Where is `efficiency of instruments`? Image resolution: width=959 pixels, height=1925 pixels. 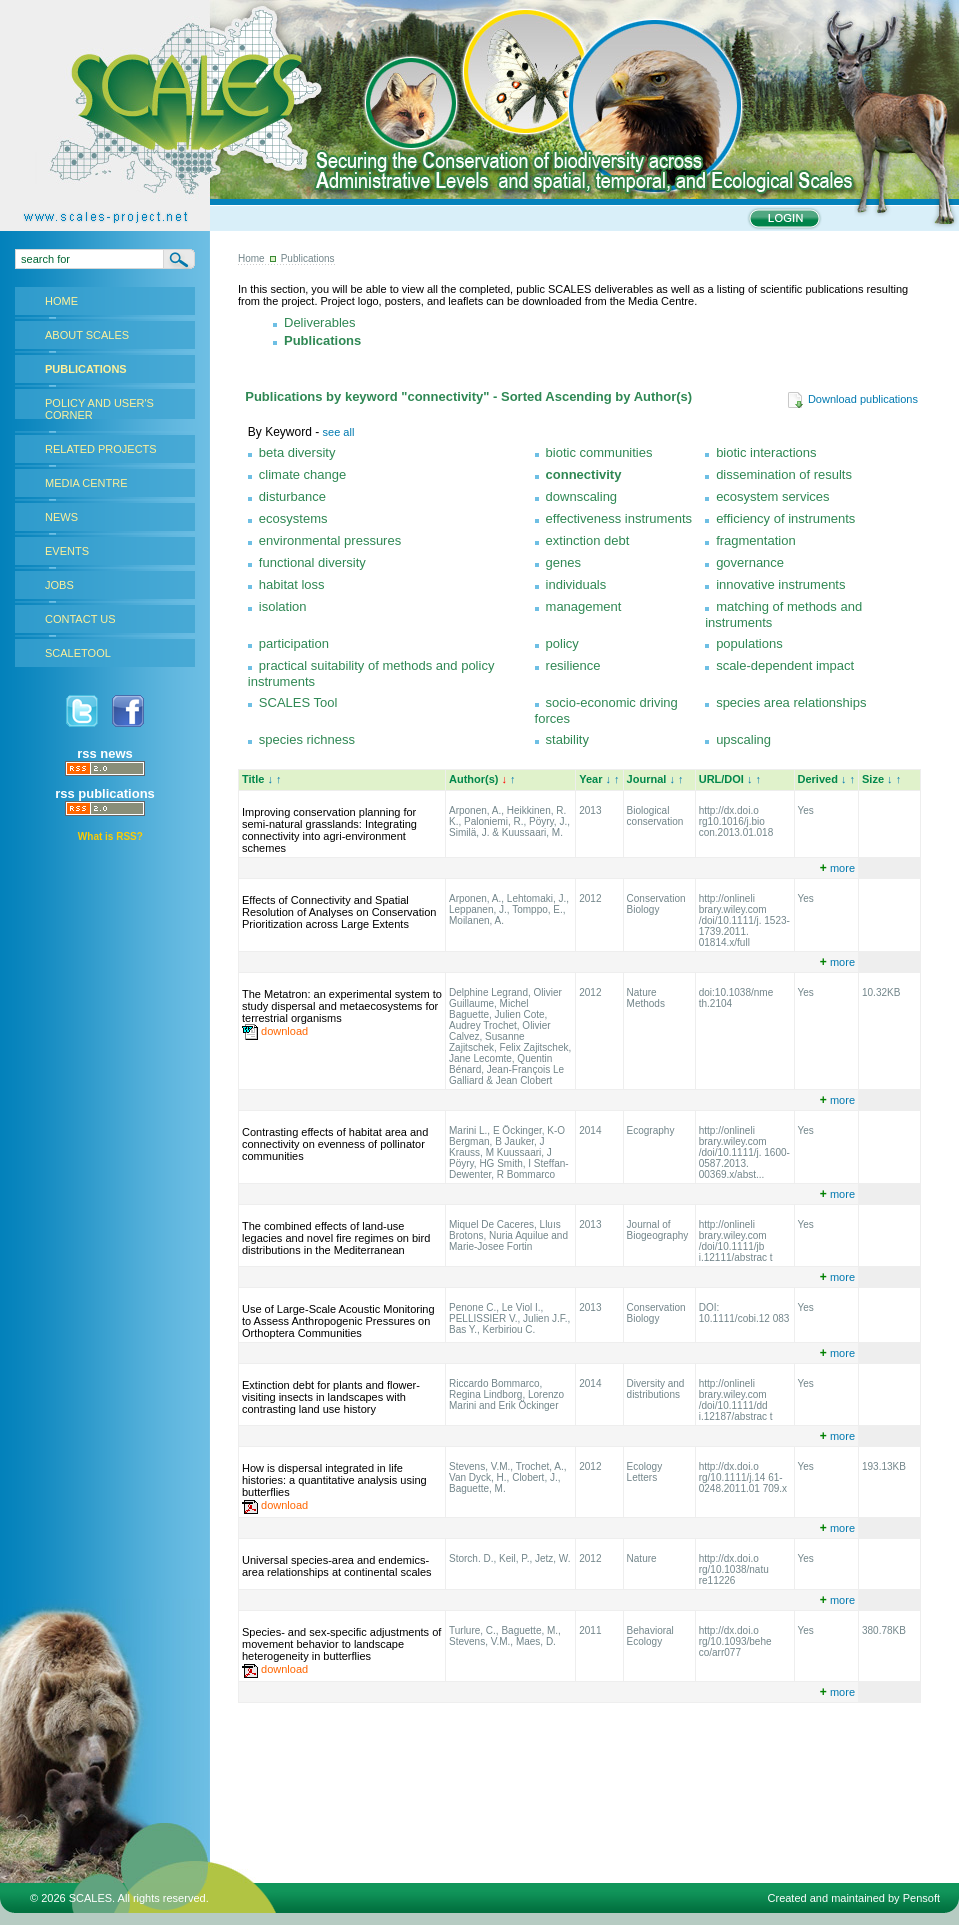
efficiency of instruments is located at coordinates (785, 518).